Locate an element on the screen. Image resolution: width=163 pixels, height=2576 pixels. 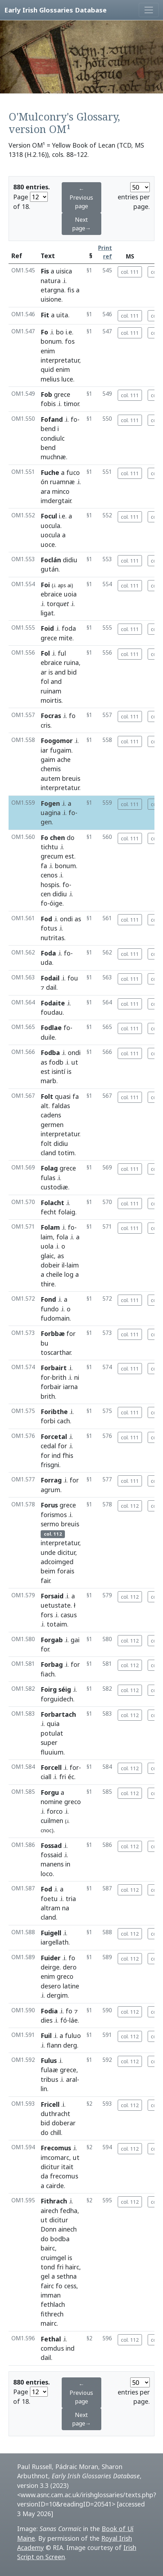
ruinam is located at coordinates (51, 691).